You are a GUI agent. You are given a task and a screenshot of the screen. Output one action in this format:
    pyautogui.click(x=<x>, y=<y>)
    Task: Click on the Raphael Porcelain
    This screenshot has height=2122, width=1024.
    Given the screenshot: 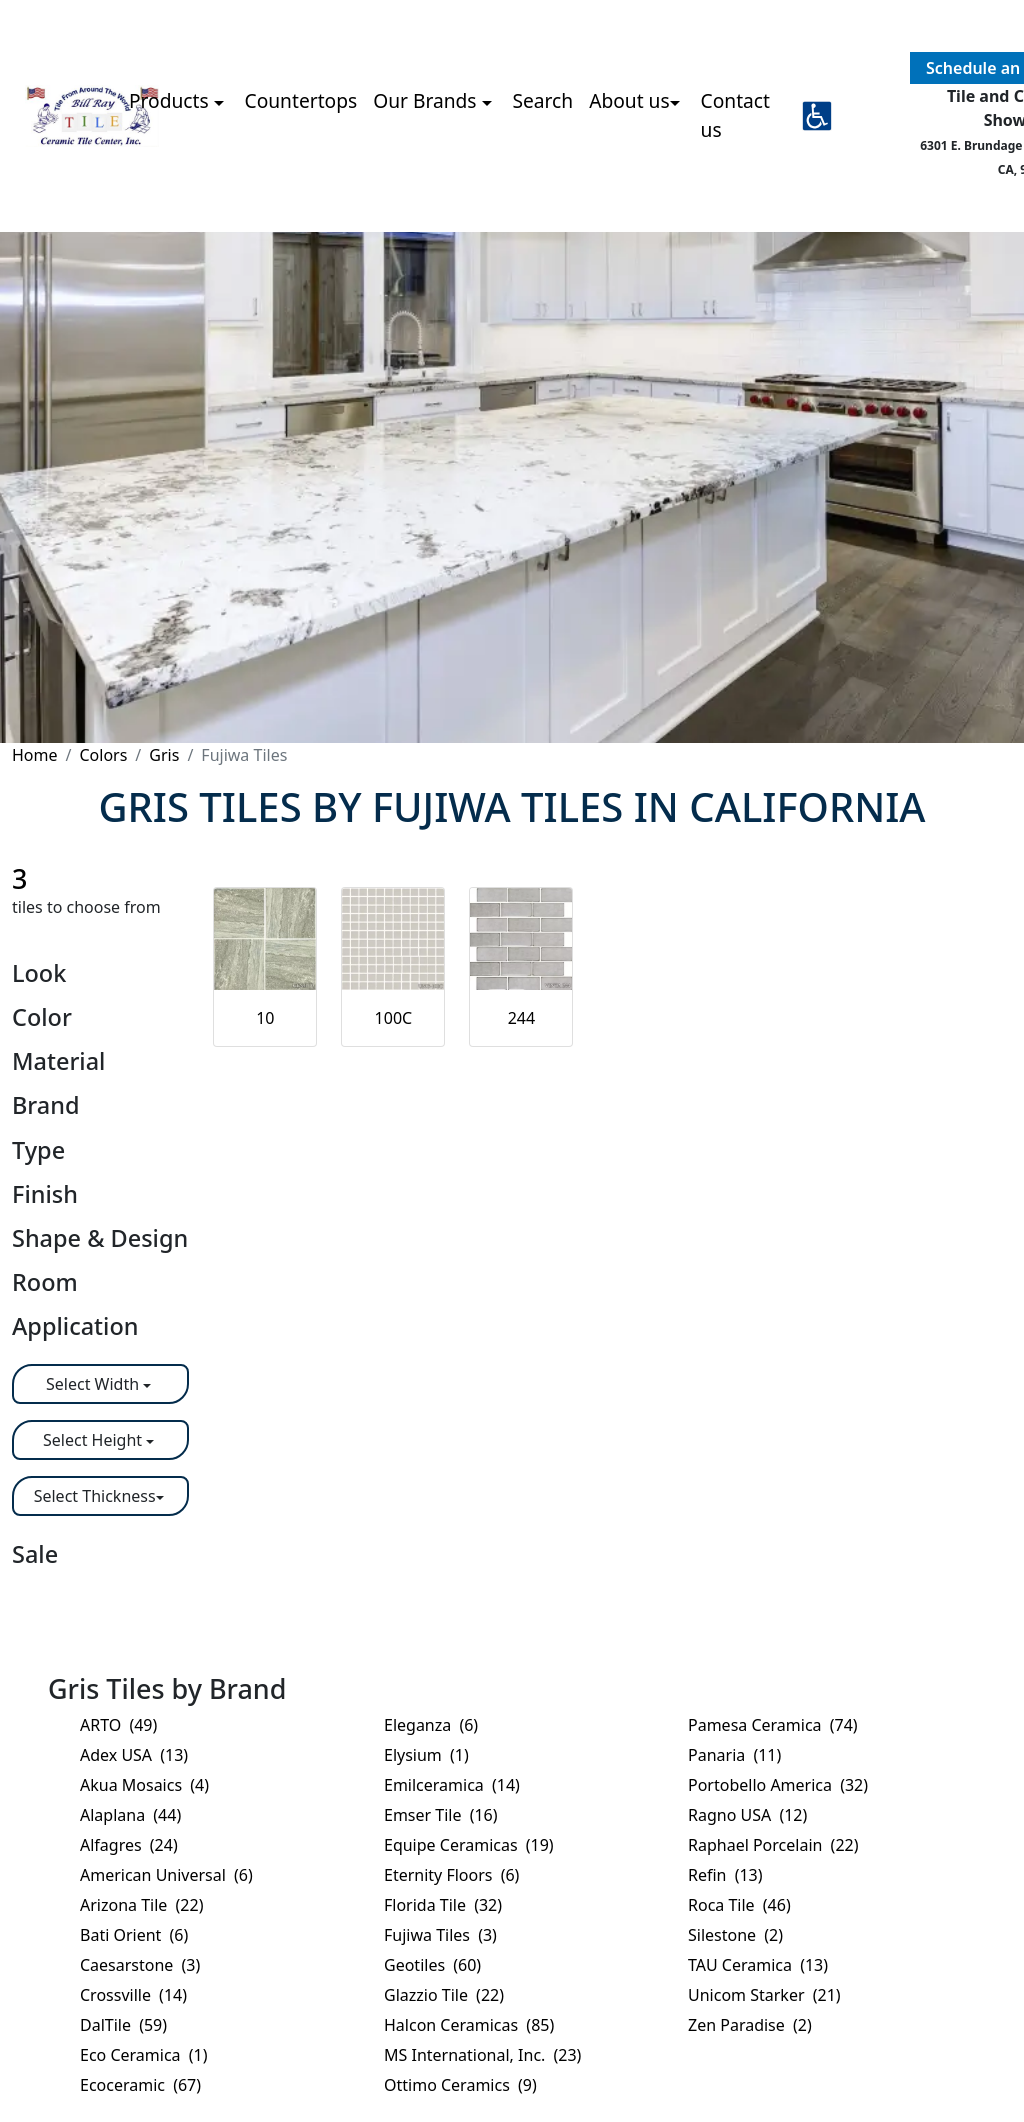 What is the action you would take?
    pyautogui.click(x=773, y=1845)
    